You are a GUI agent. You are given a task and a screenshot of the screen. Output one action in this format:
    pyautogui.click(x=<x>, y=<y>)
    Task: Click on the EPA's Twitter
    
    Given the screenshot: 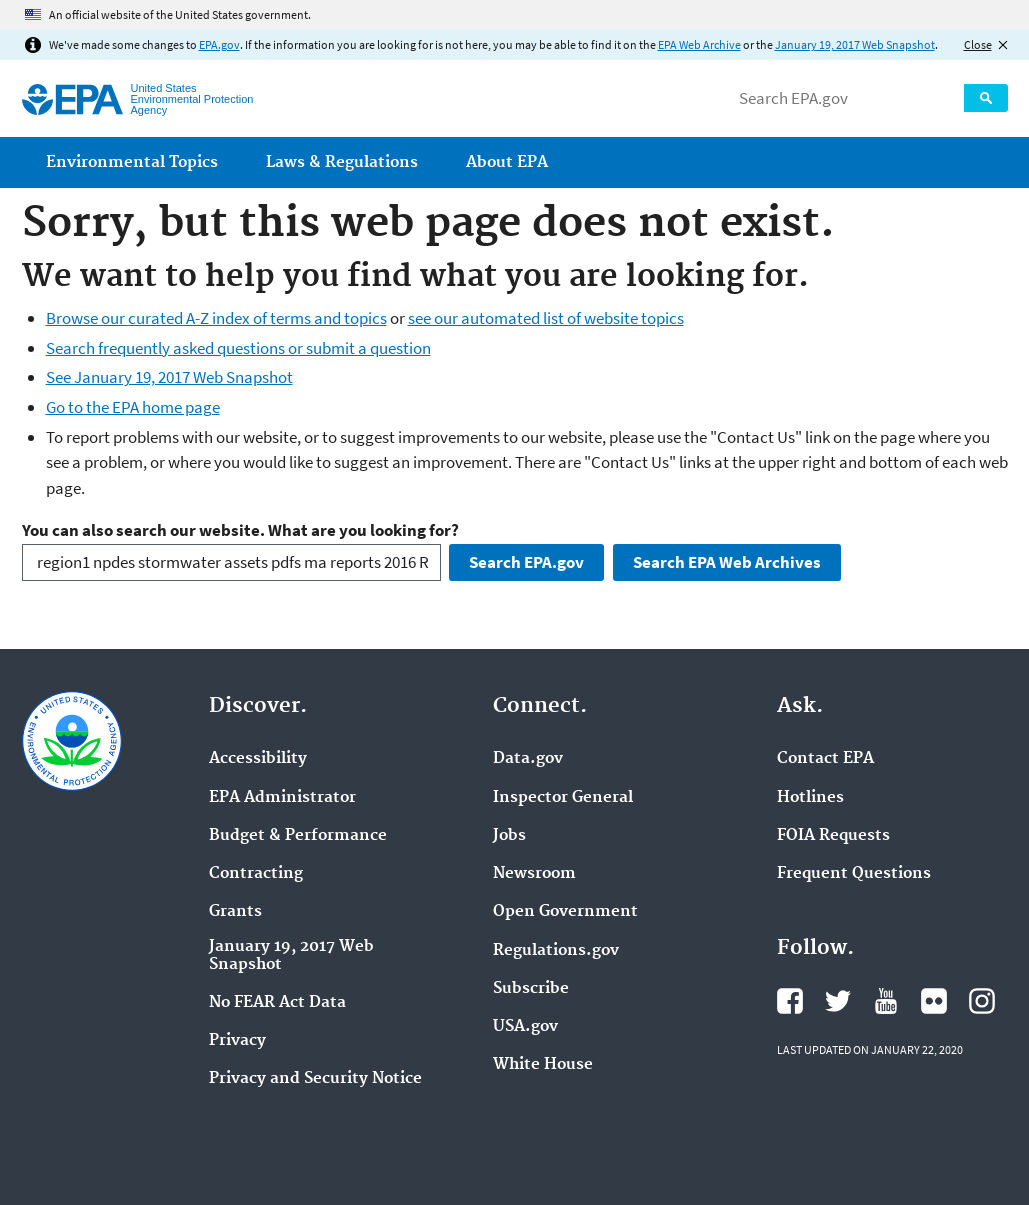 What is the action you would take?
    pyautogui.click(x=838, y=1001)
    